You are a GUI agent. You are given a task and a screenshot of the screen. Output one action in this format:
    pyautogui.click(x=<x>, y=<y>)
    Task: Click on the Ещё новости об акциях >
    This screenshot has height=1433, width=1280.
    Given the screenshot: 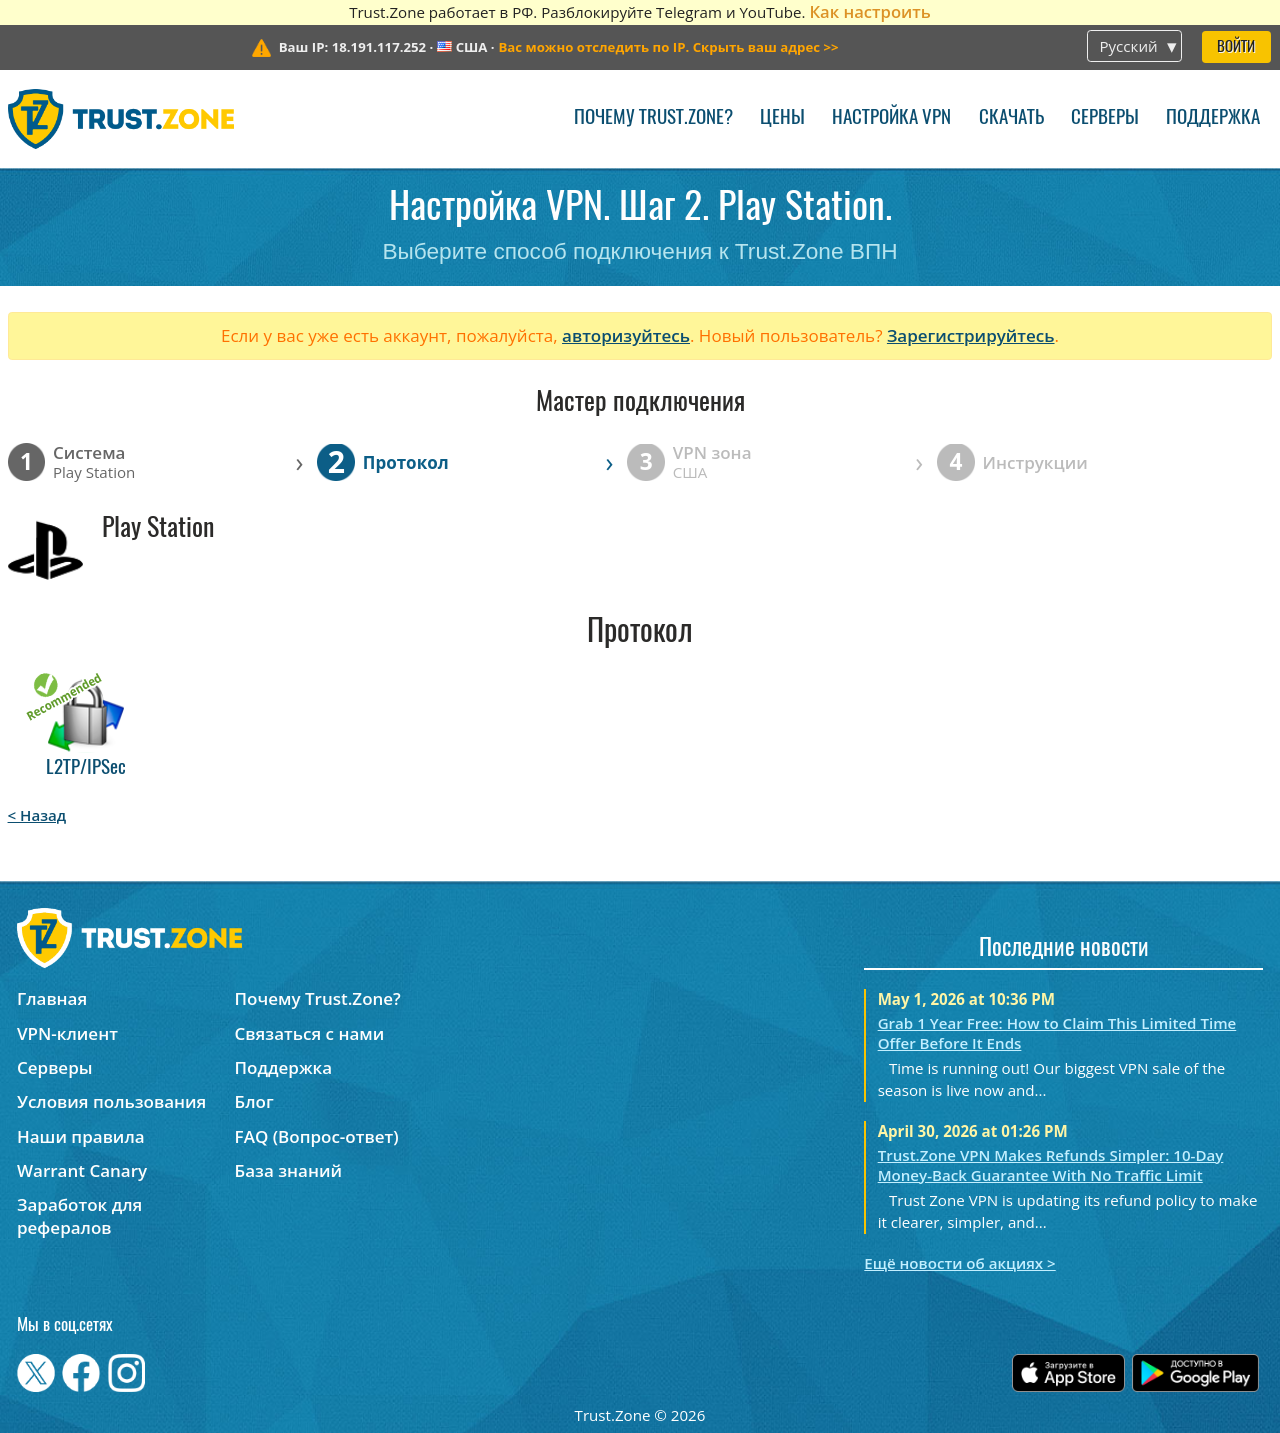 What is the action you would take?
    pyautogui.click(x=959, y=1263)
    